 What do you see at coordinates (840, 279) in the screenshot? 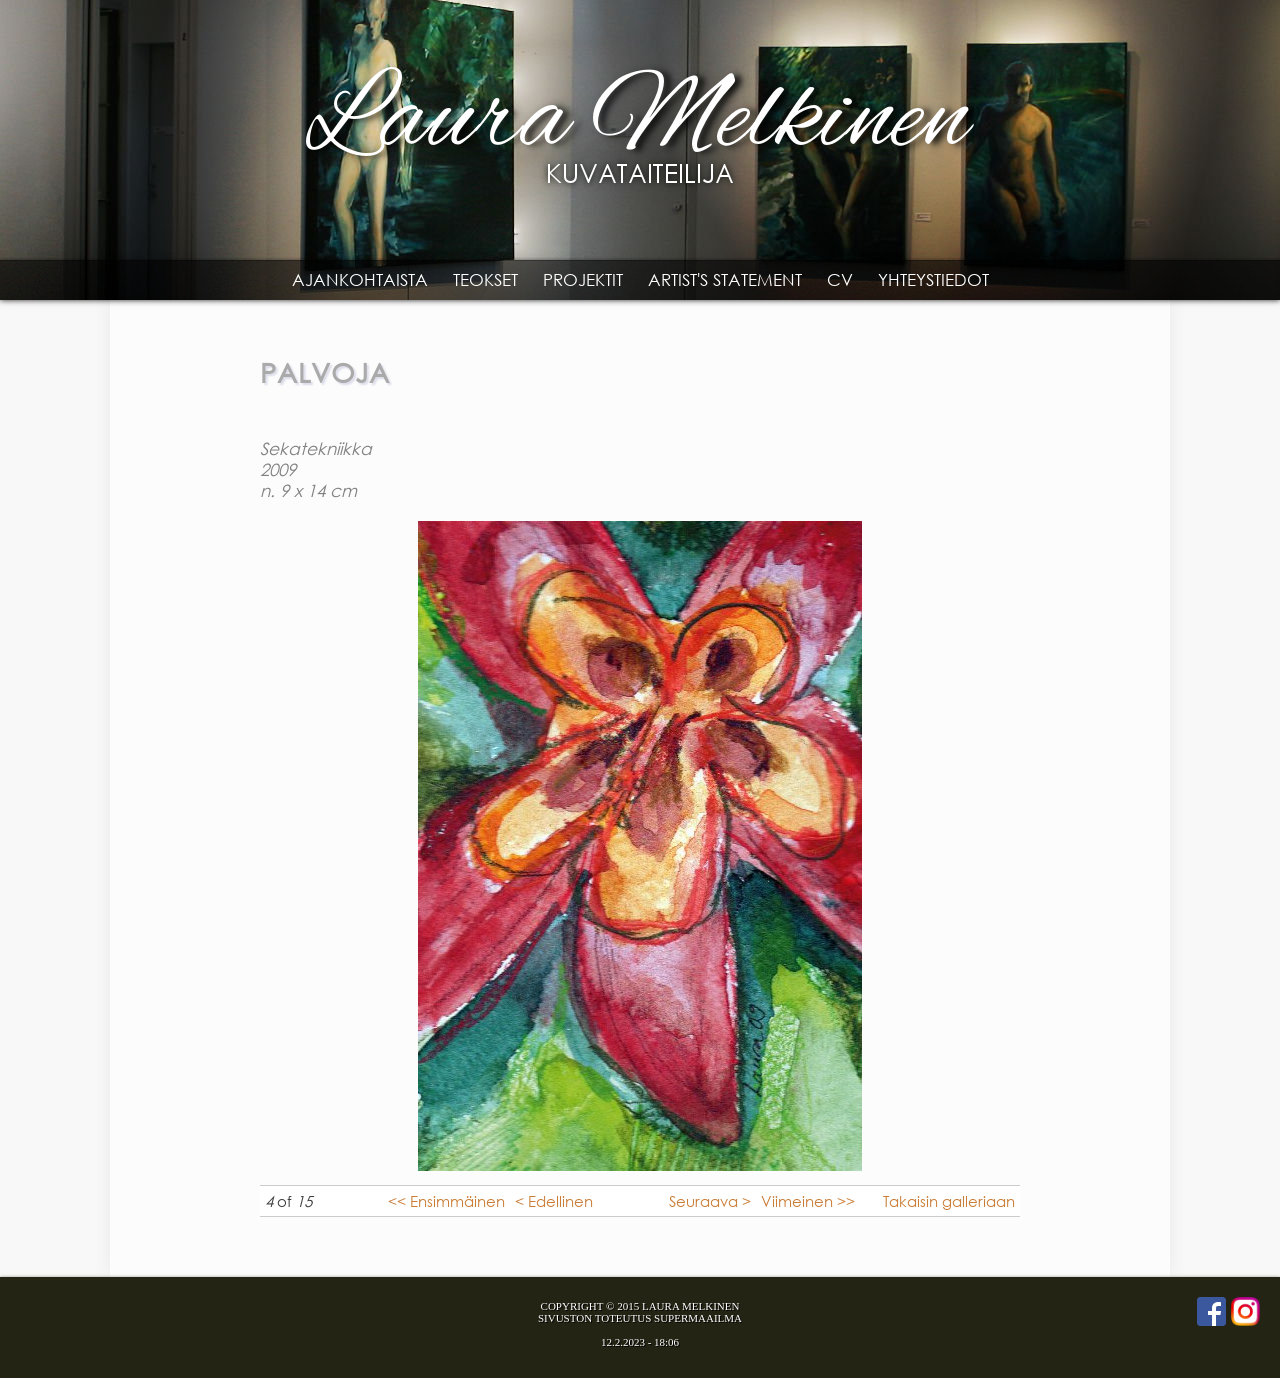
I see `CV` at bounding box center [840, 279].